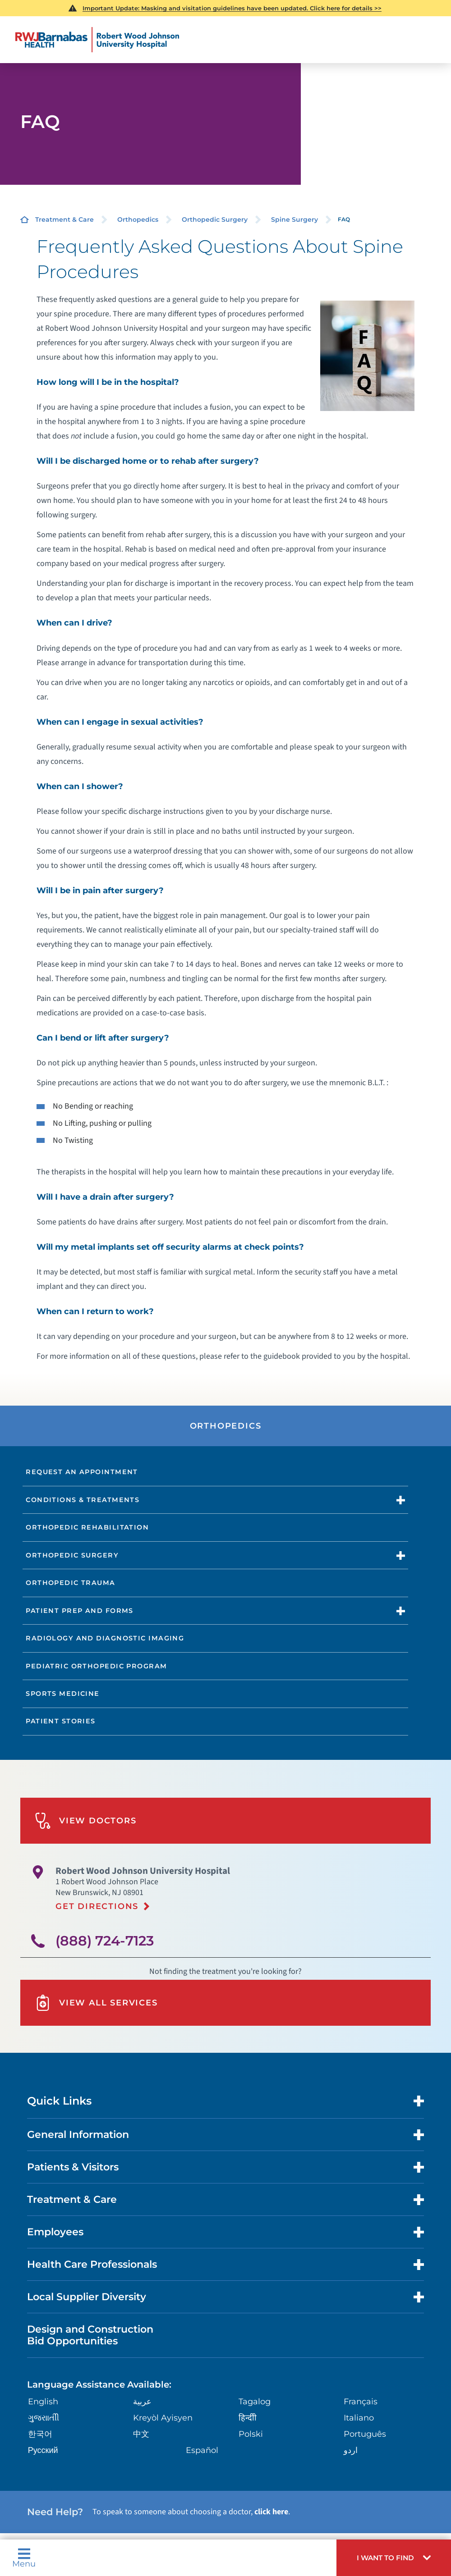  What do you see at coordinates (359, 2418) in the screenshot?
I see `Italiano` at bounding box center [359, 2418].